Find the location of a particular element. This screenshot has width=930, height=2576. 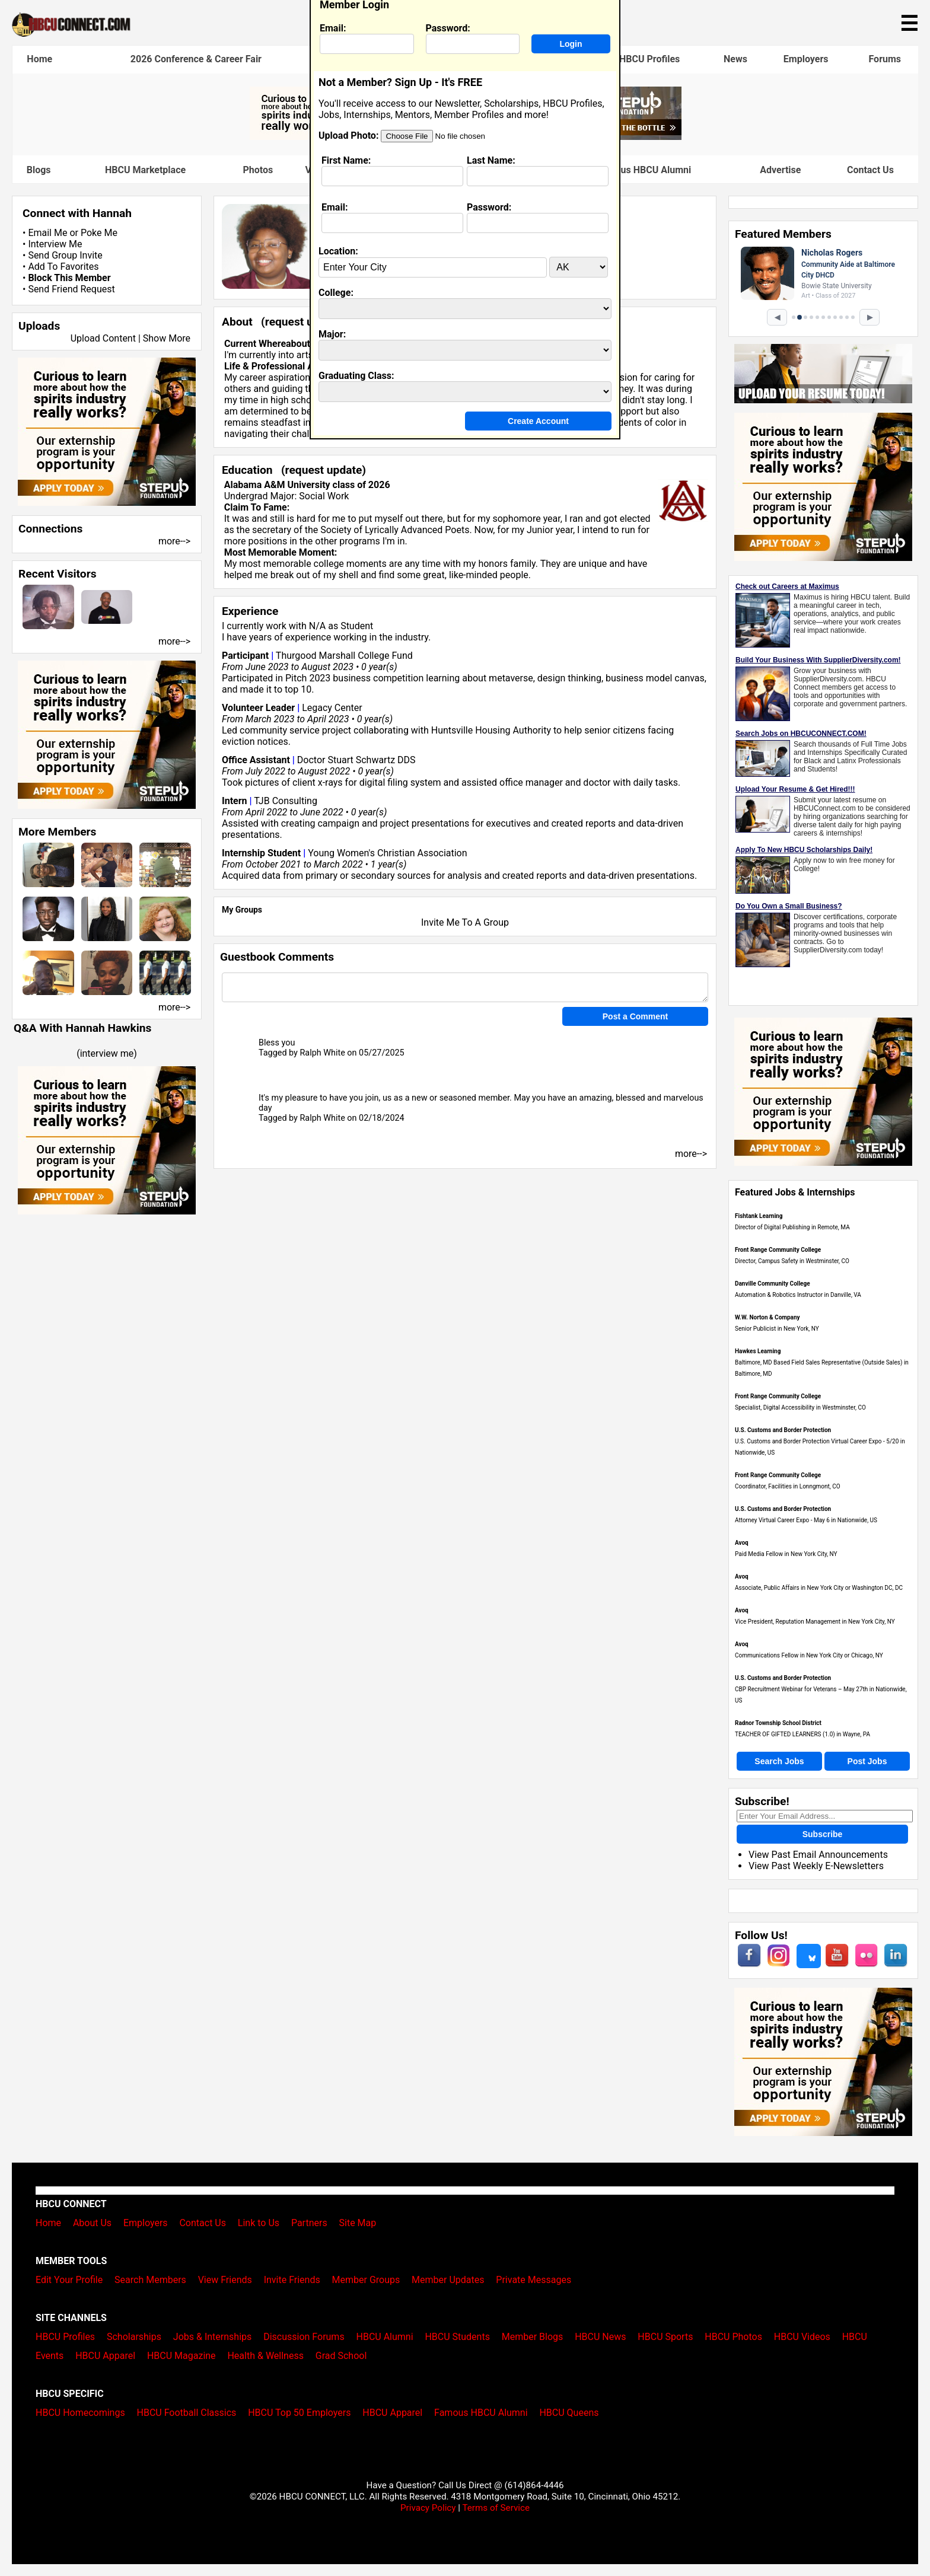

HBCU Sports is located at coordinates (665, 2336).